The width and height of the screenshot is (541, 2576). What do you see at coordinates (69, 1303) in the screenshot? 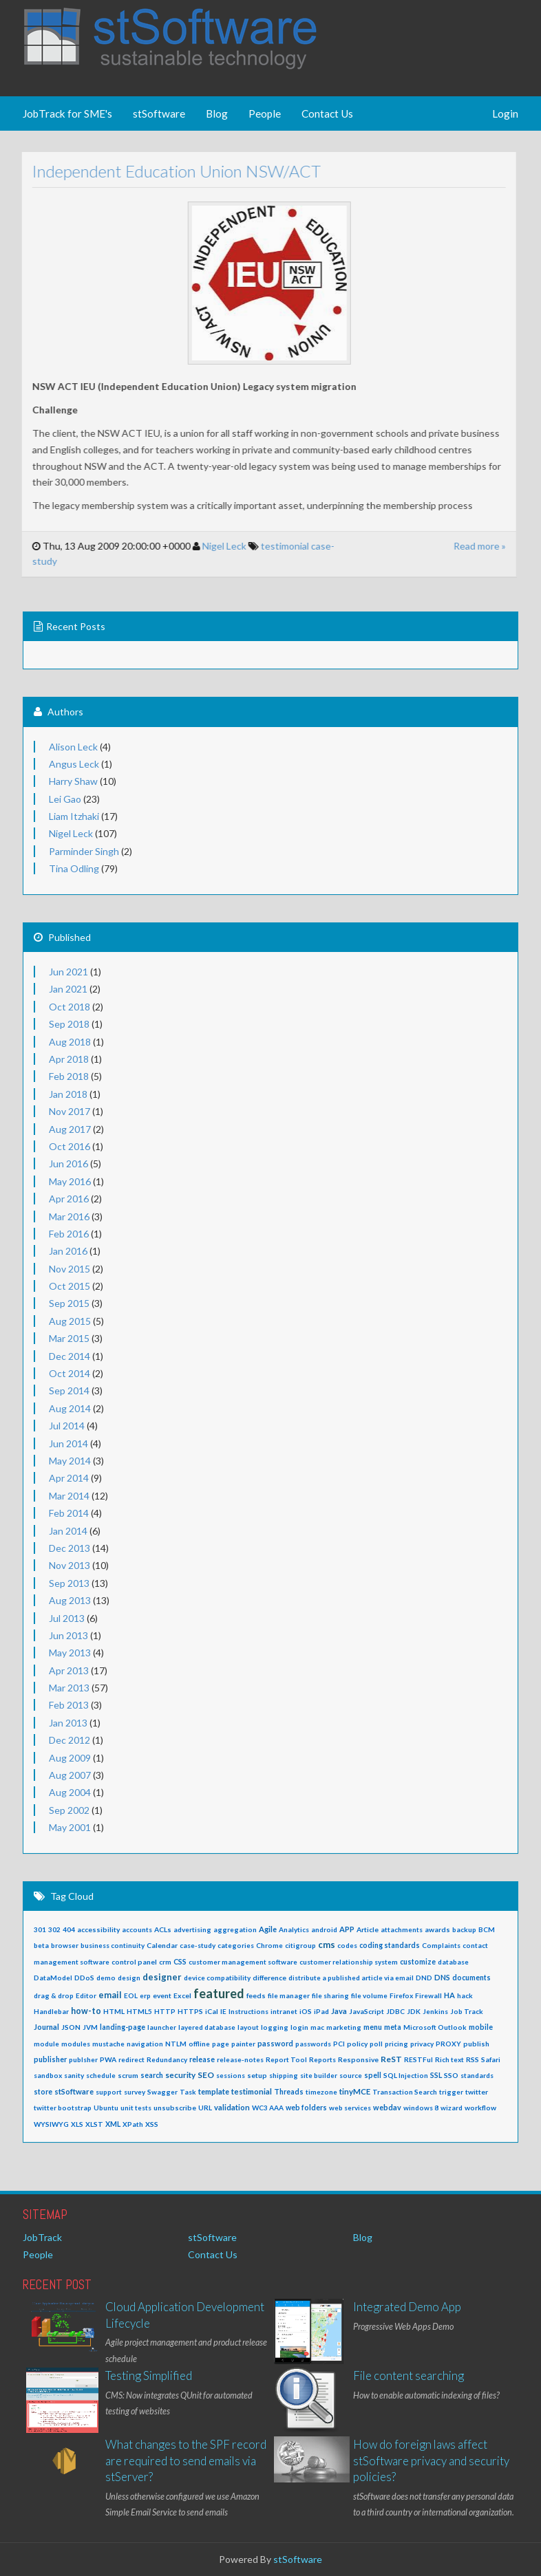
I see `Sep 2015` at bounding box center [69, 1303].